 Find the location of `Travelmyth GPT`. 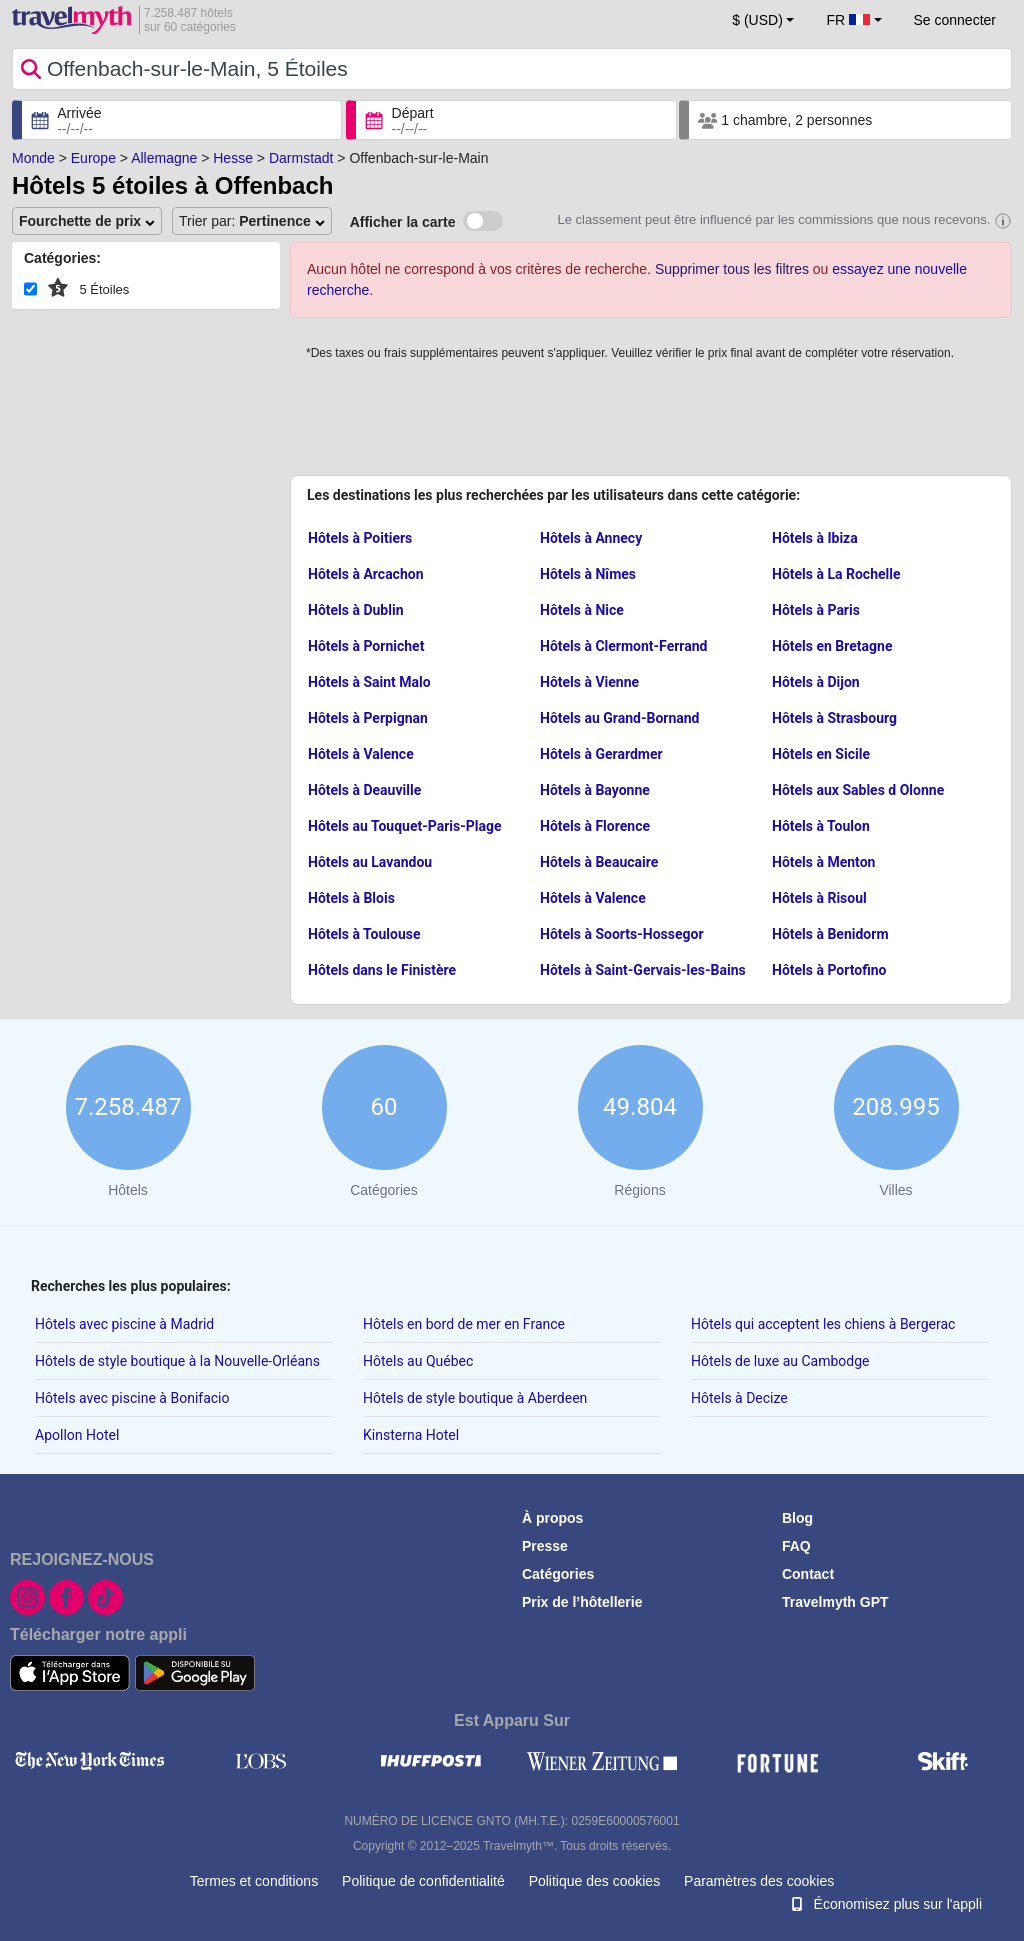

Travelmyth GPT is located at coordinates (835, 1602).